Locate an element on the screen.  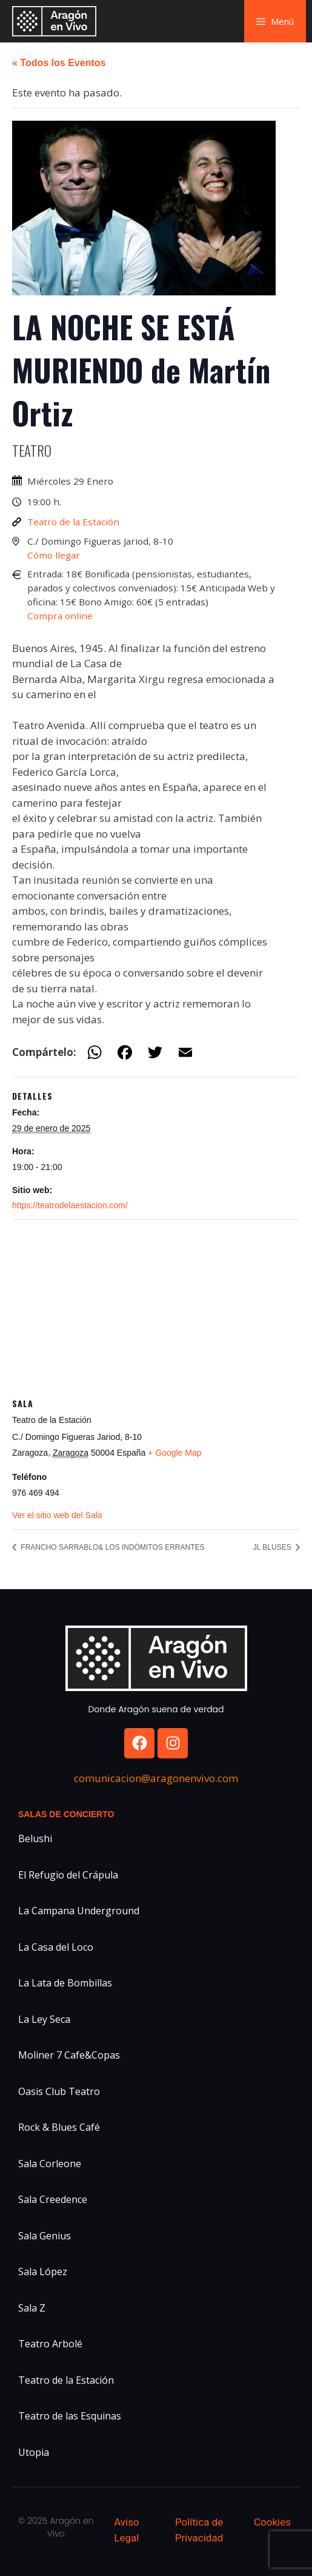
La Campana Underground is located at coordinates (78, 1910).